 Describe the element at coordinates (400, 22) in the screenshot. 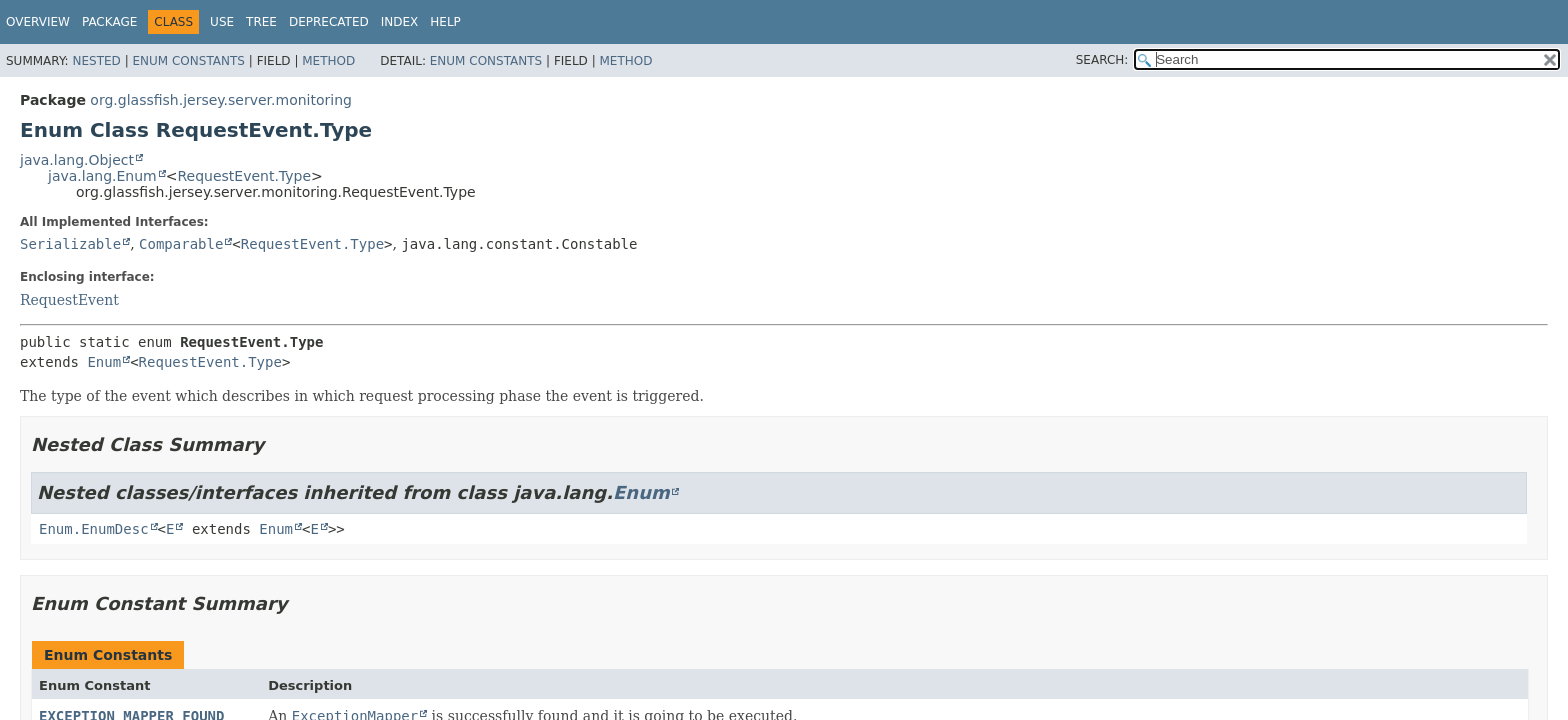

I see `Index` at that location.